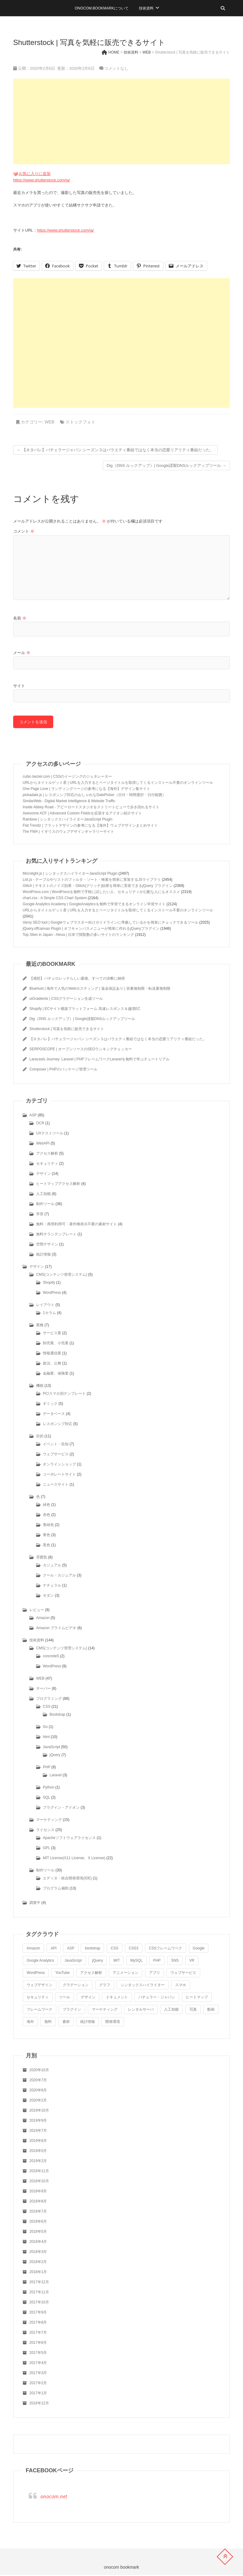  I want to click on uiGradients | CSSグラデーション生成ツール, so click(66, 999).